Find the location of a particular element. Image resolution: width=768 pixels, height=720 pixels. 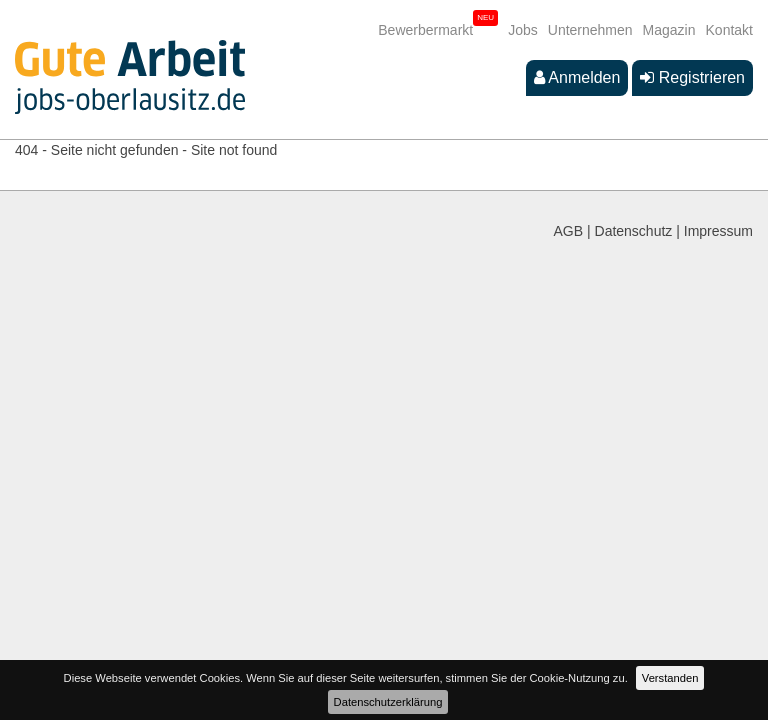

Anmelden is located at coordinates (577, 77).